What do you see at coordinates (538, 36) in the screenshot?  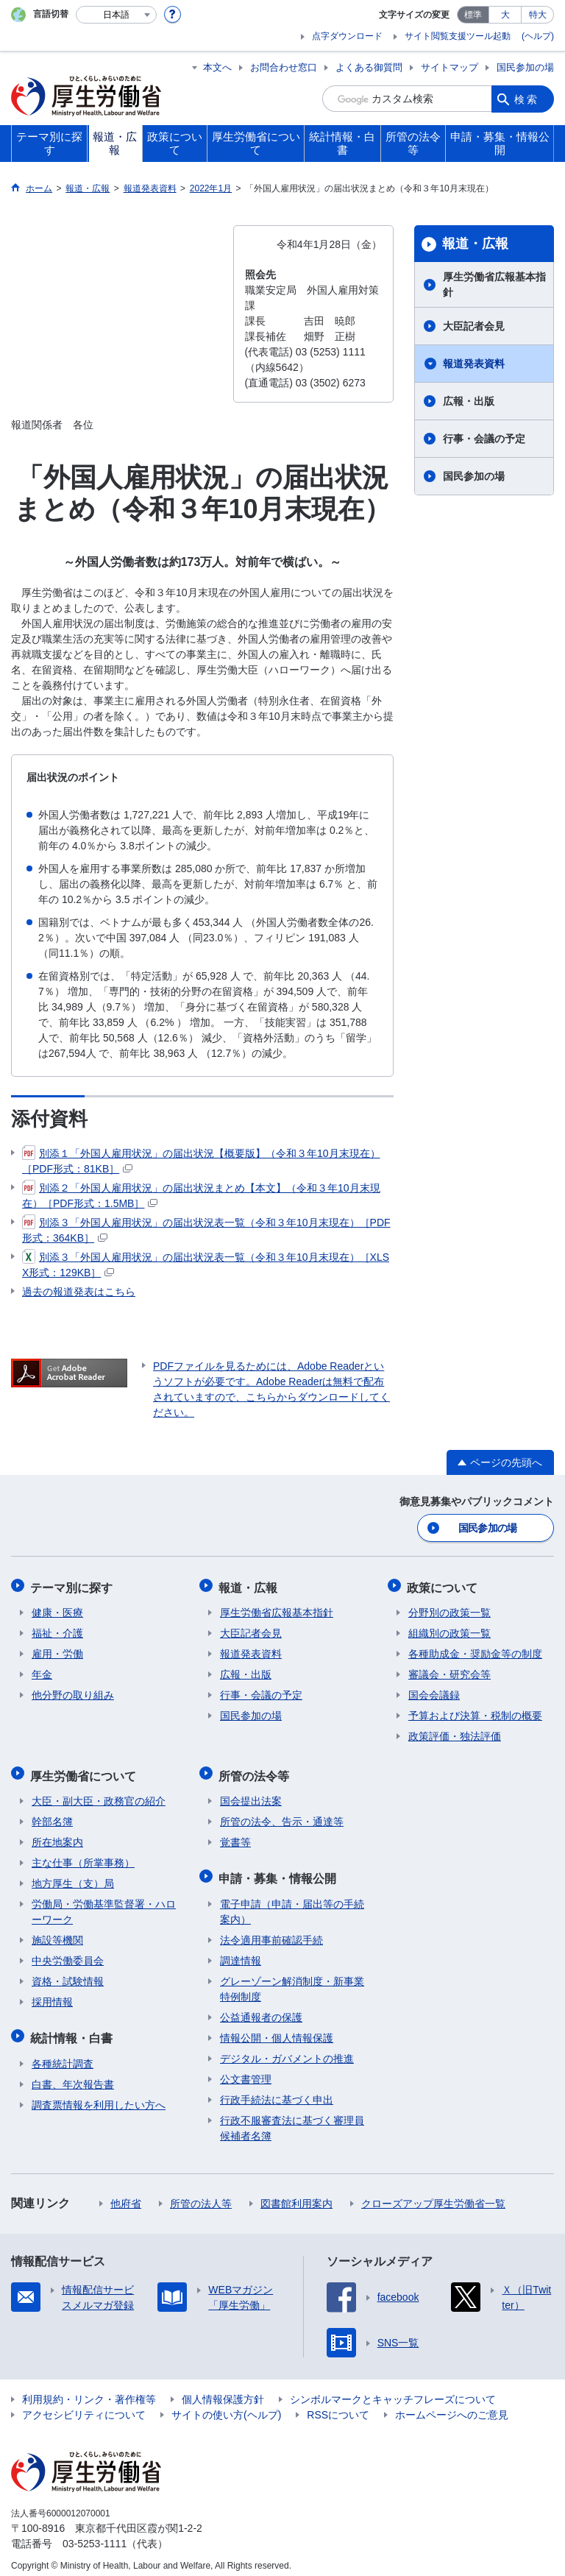 I see `(ヘルプ)` at bounding box center [538, 36].